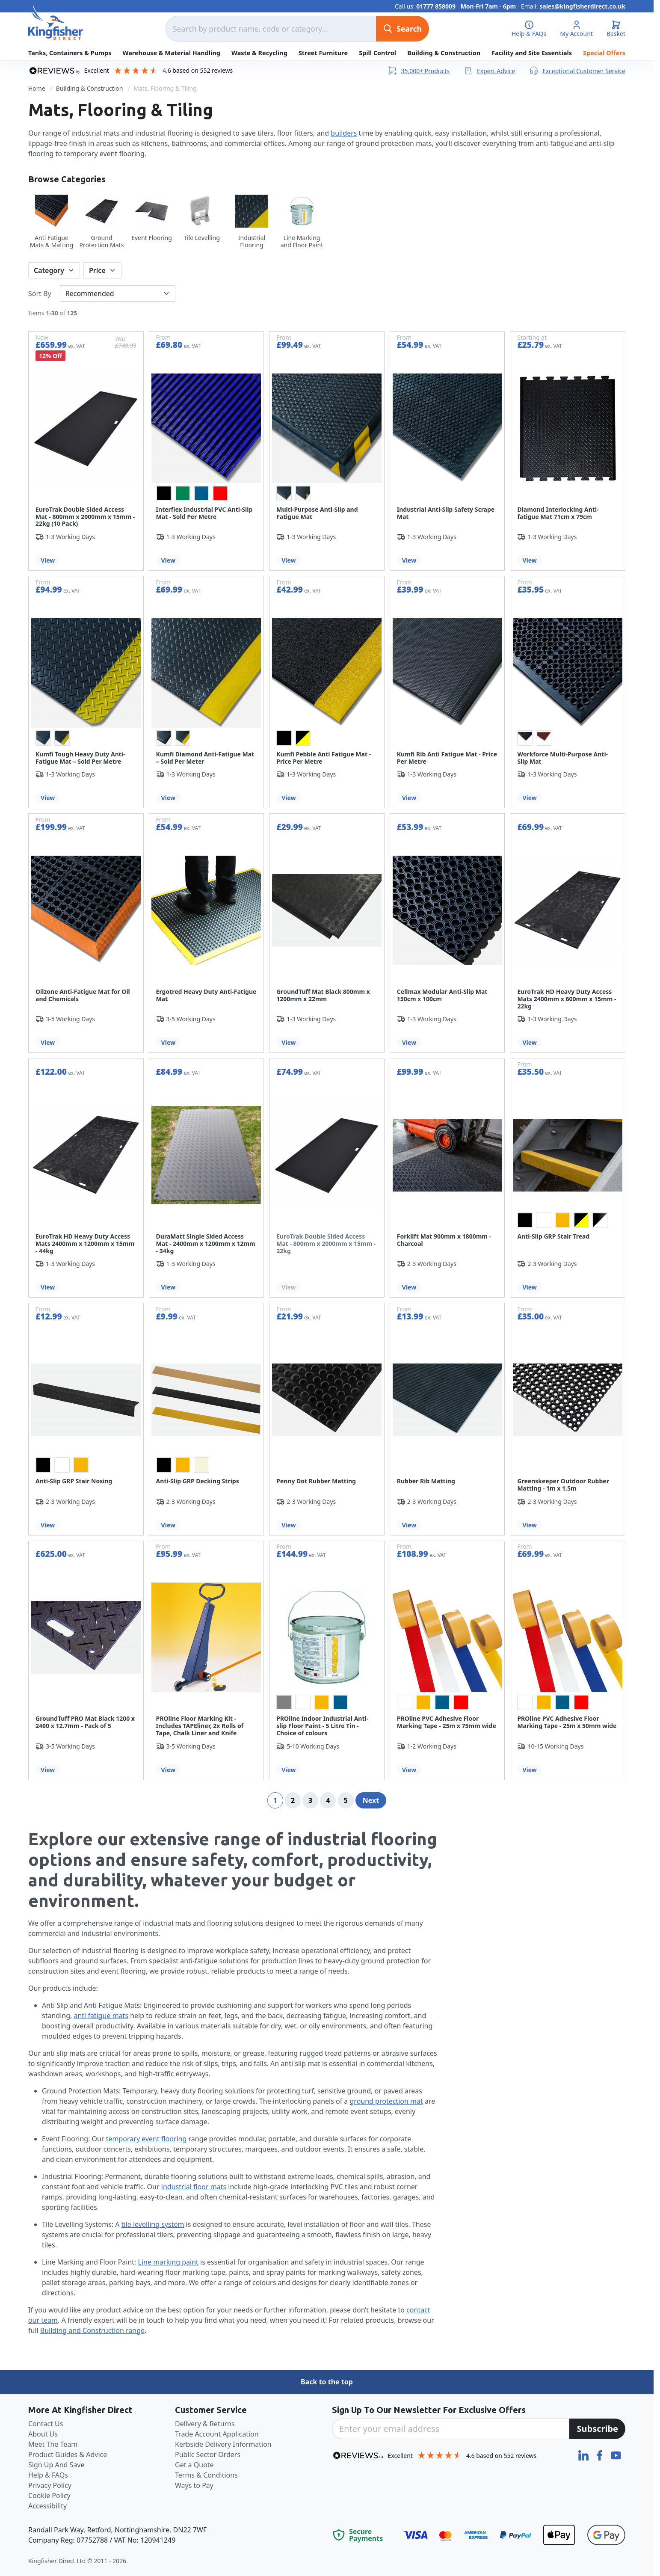  What do you see at coordinates (194, 2464) in the screenshot?
I see `Get a Quote` at bounding box center [194, 2464].